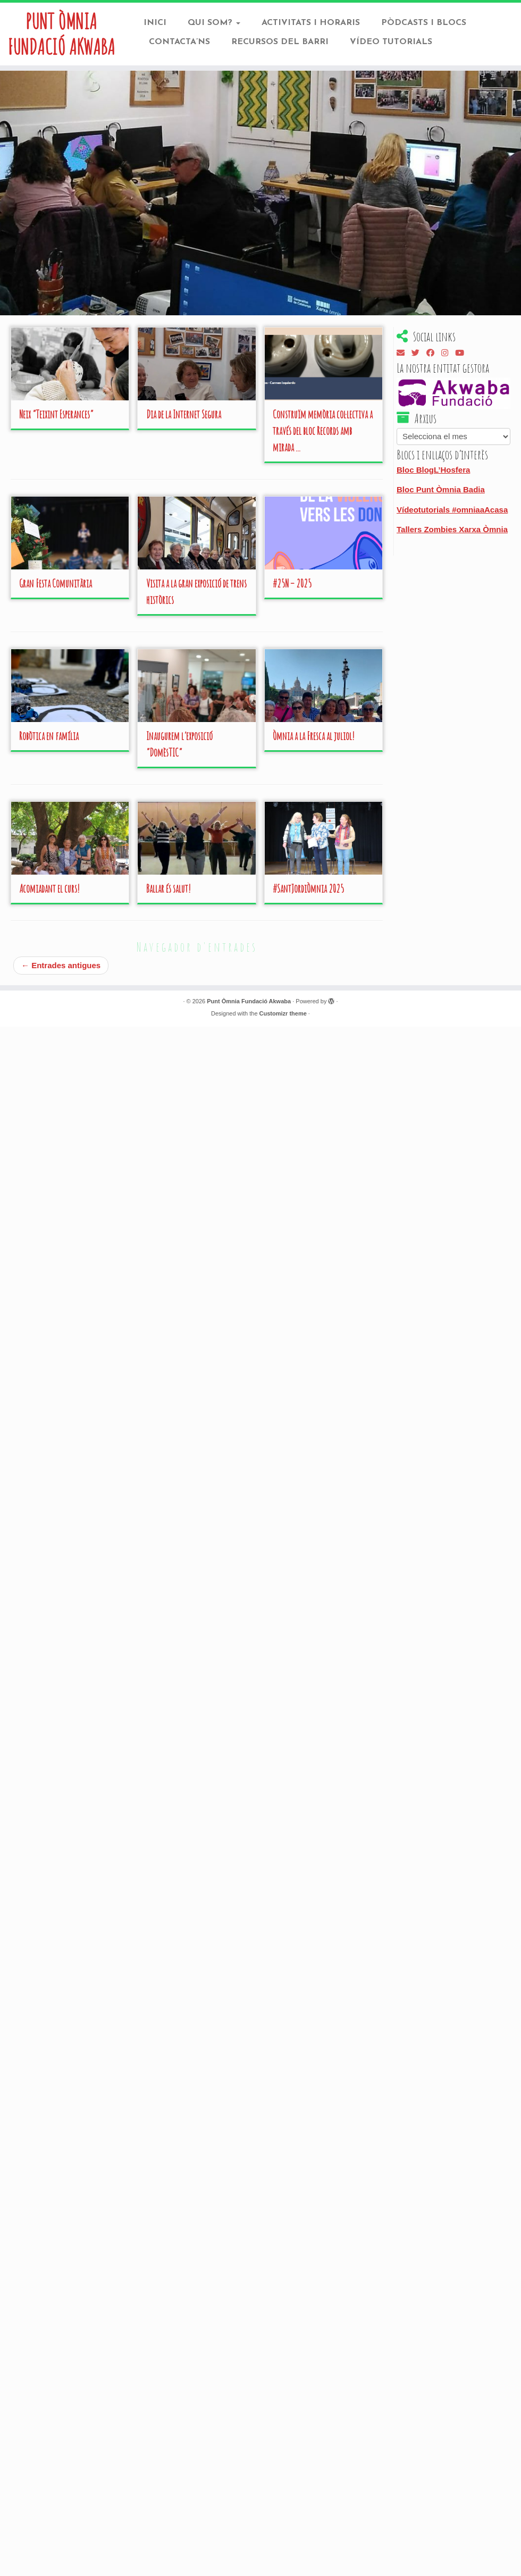 Image resolution: width=521 pixels, height=2576 pixels. What do you see at coordinates (433, 352) in the screenshot?
I see `[Follow me on Facebook]` at bounding box center [433, 352].